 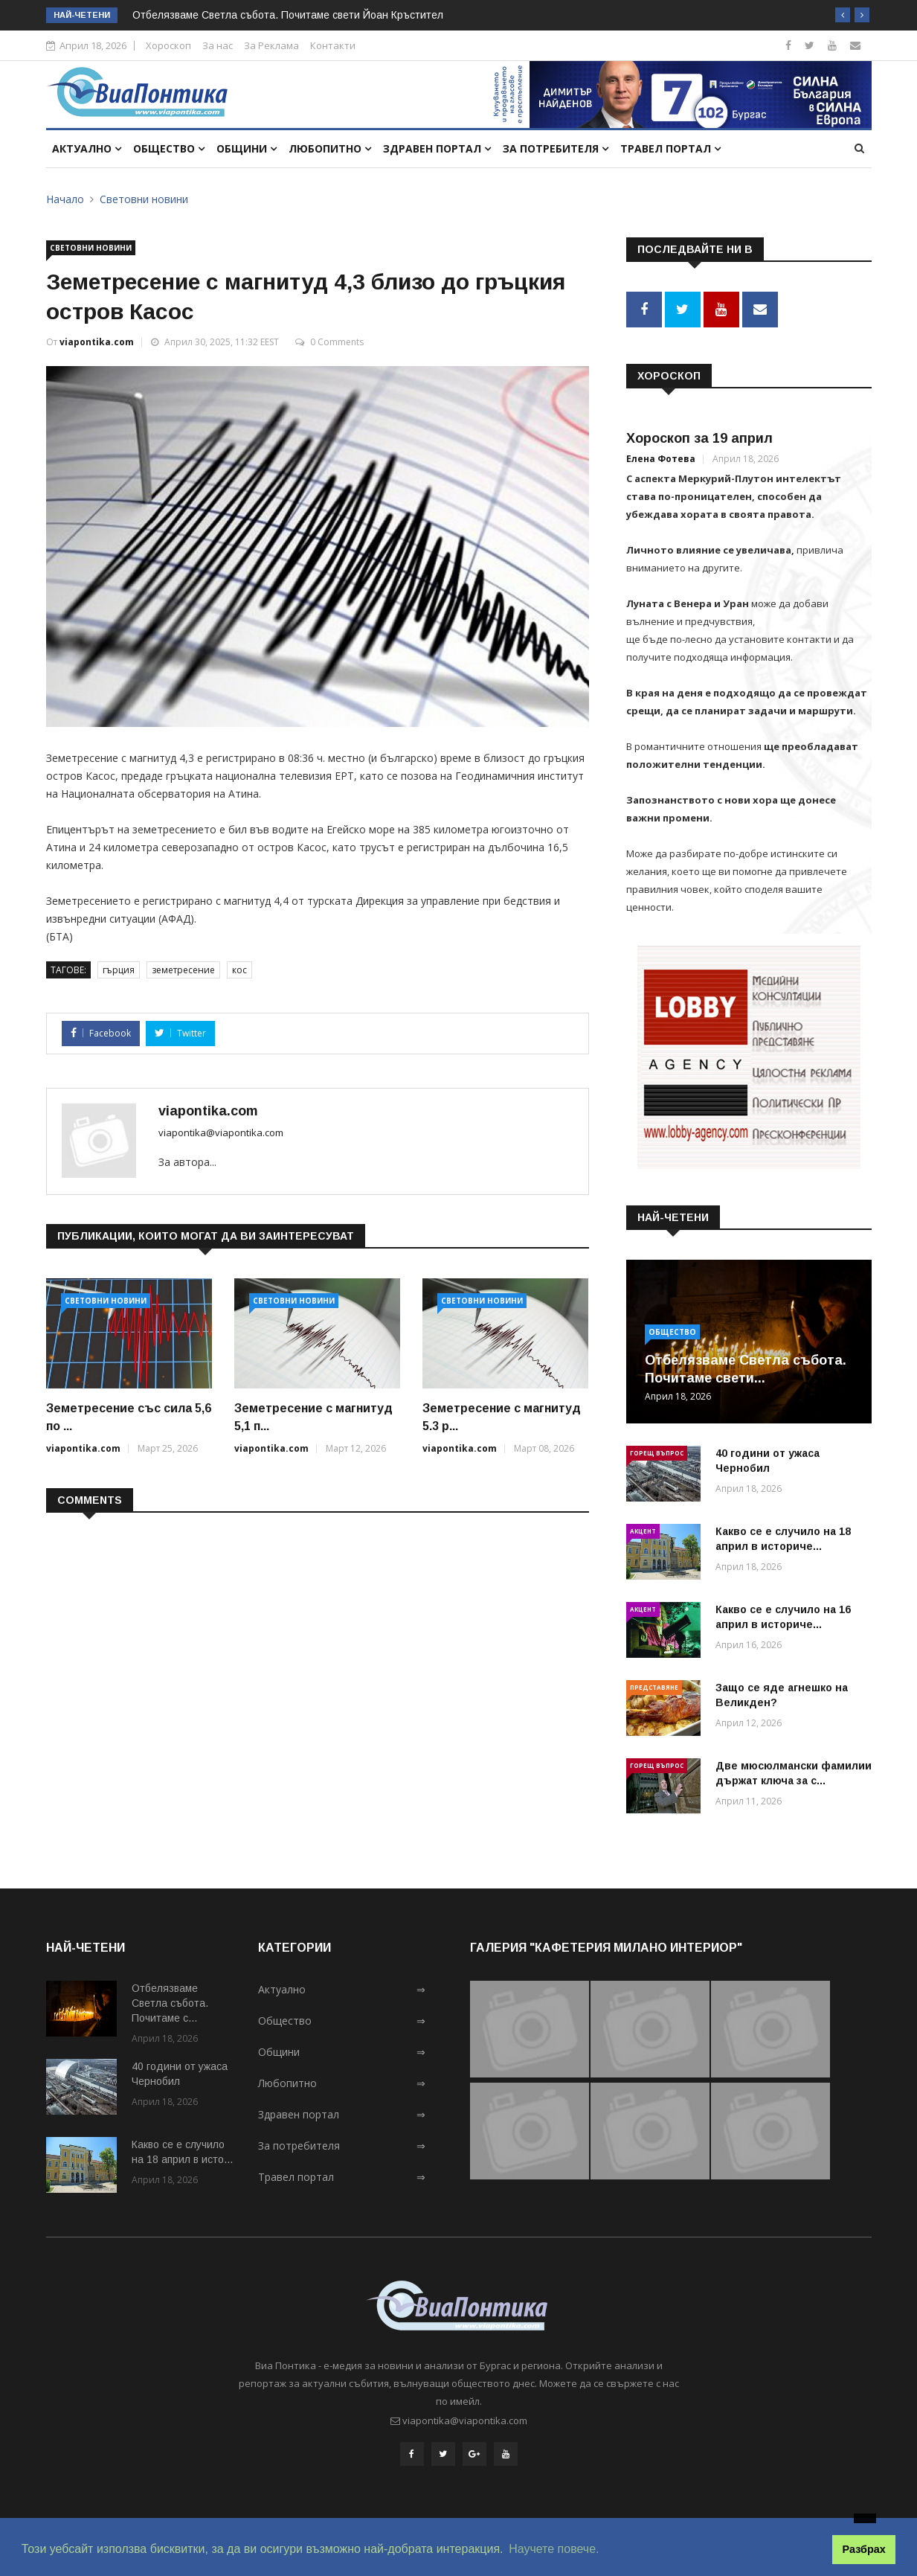 I want to click on Акцент, so click(x=643, y=1530).